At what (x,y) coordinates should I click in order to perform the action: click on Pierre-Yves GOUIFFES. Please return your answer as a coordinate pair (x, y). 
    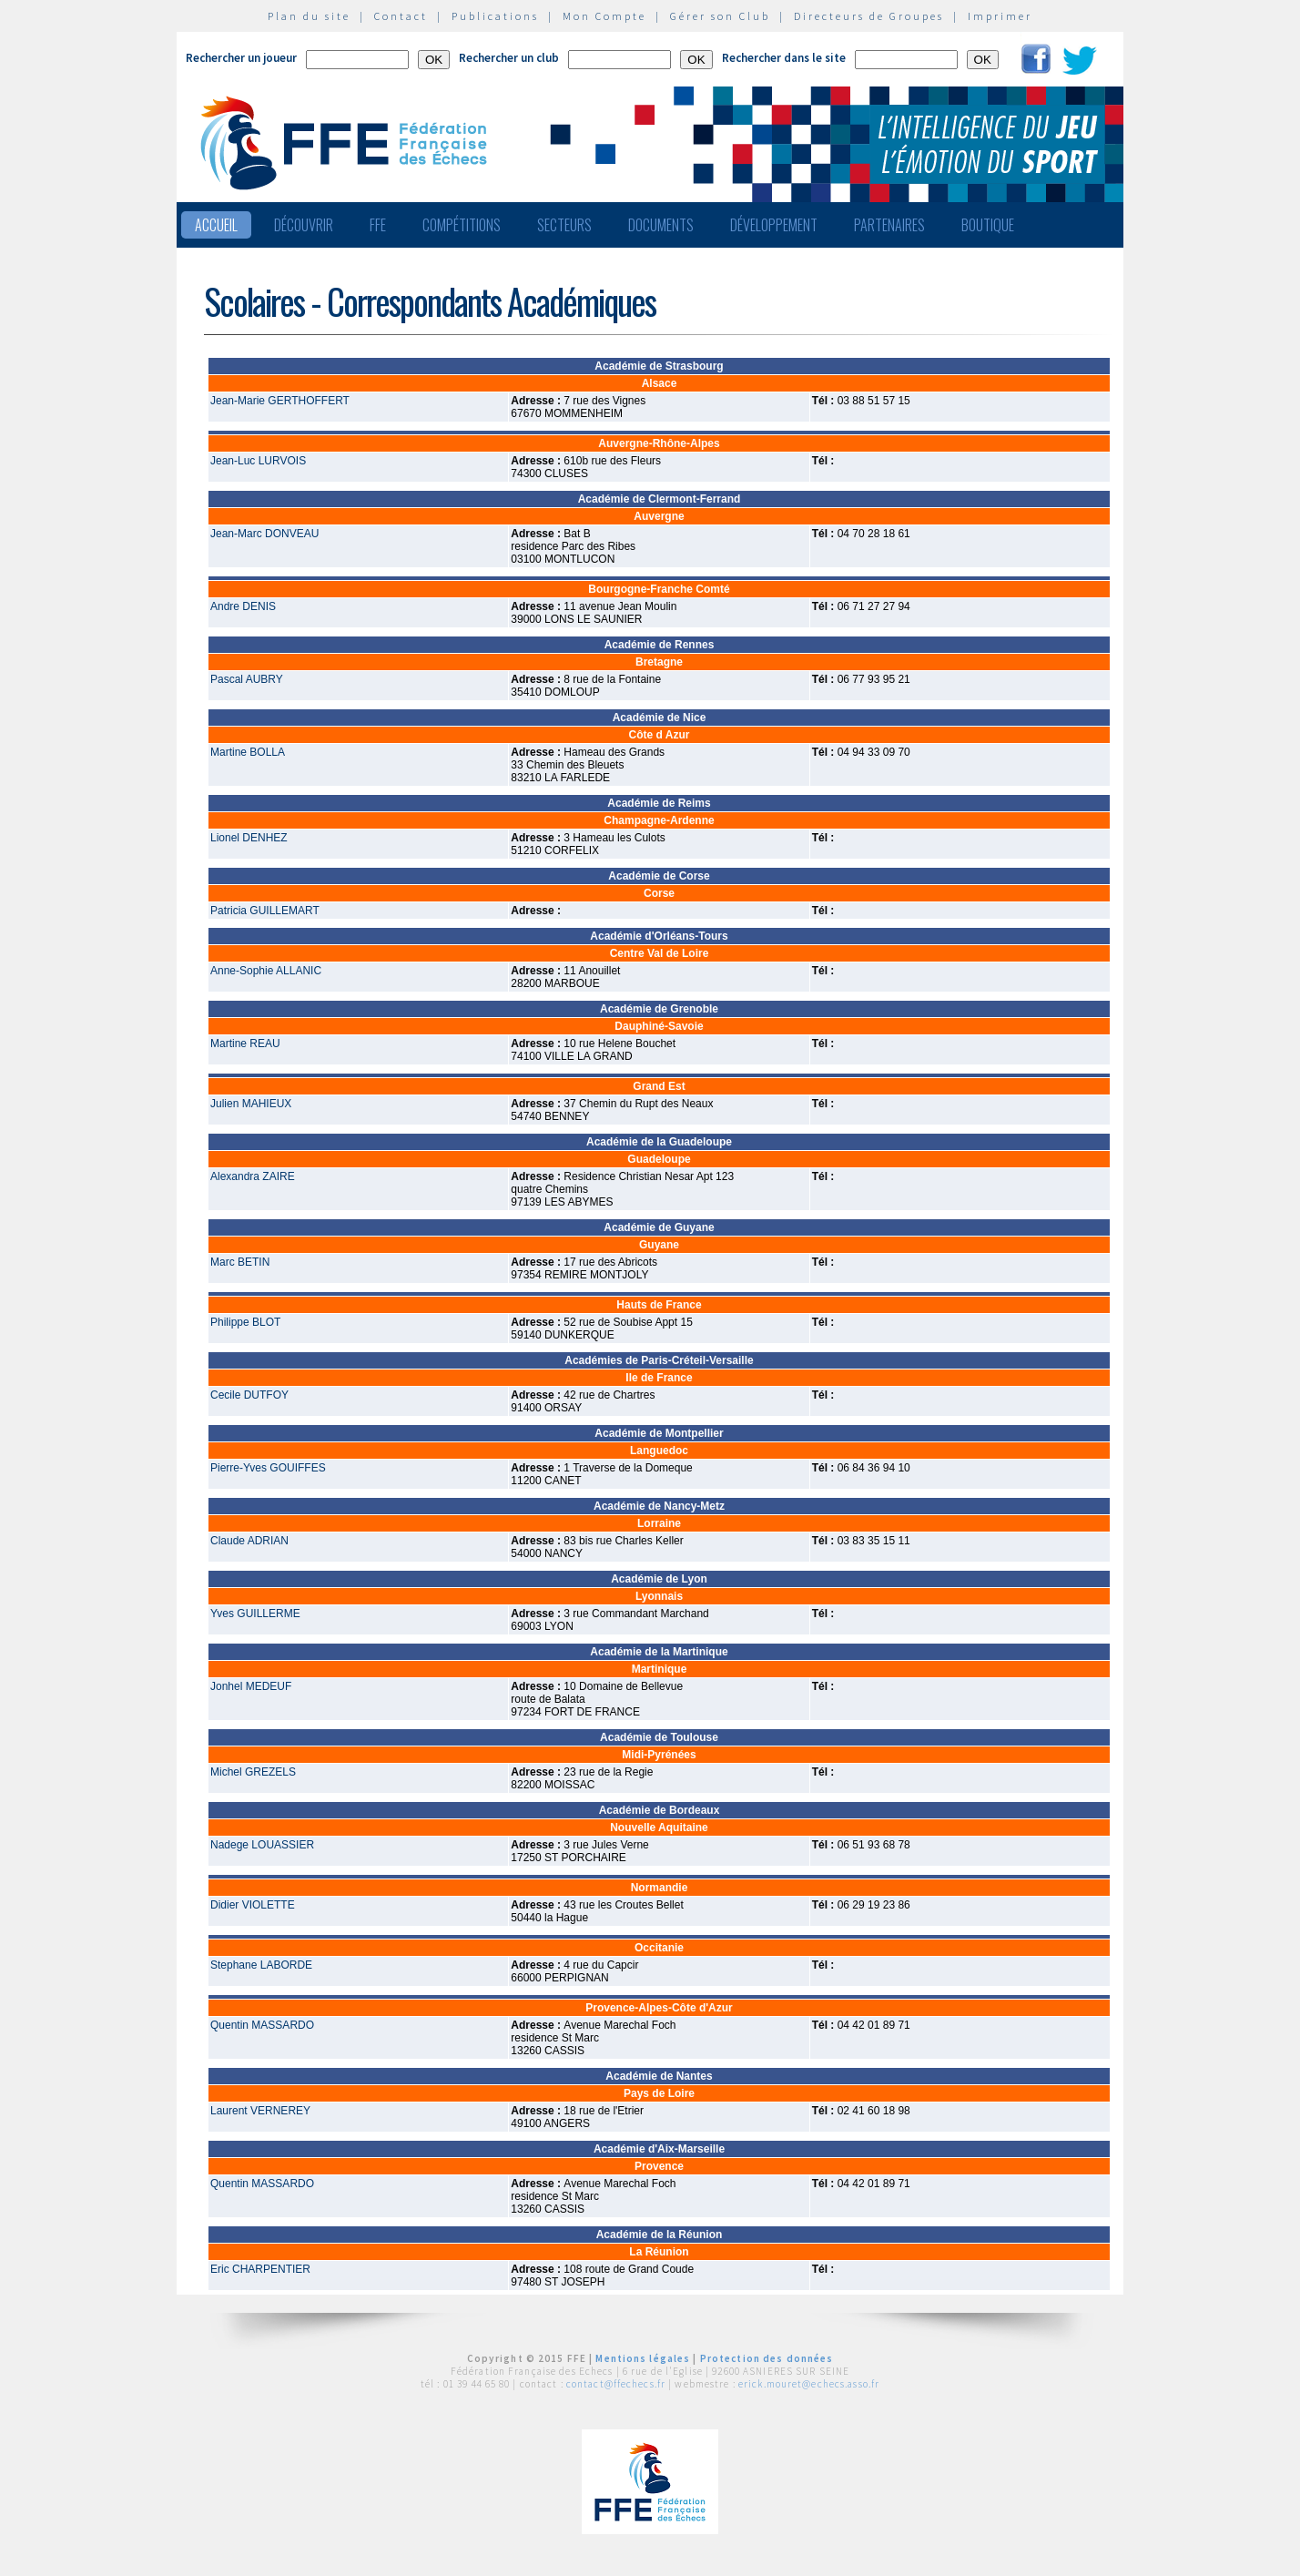
    Looking at the image, I should click on (268, 1467).